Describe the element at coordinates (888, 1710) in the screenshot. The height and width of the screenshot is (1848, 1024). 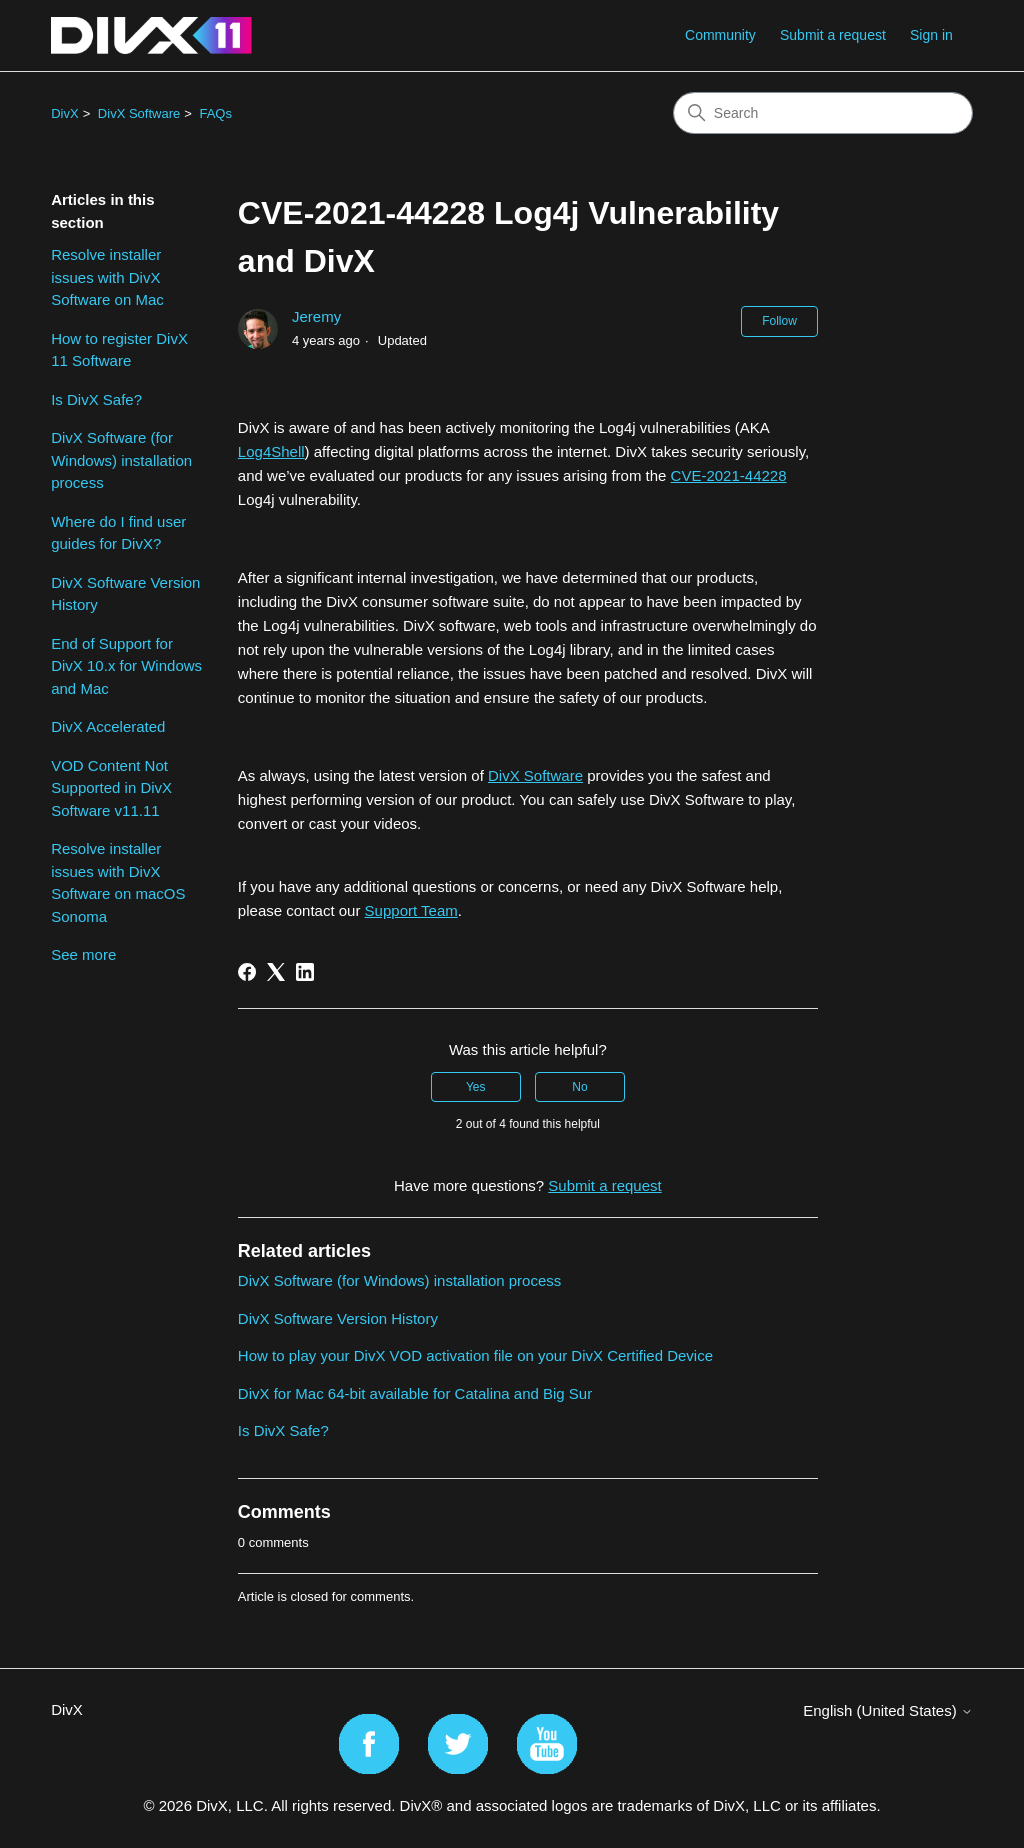
I see `English (United States)` at that location.